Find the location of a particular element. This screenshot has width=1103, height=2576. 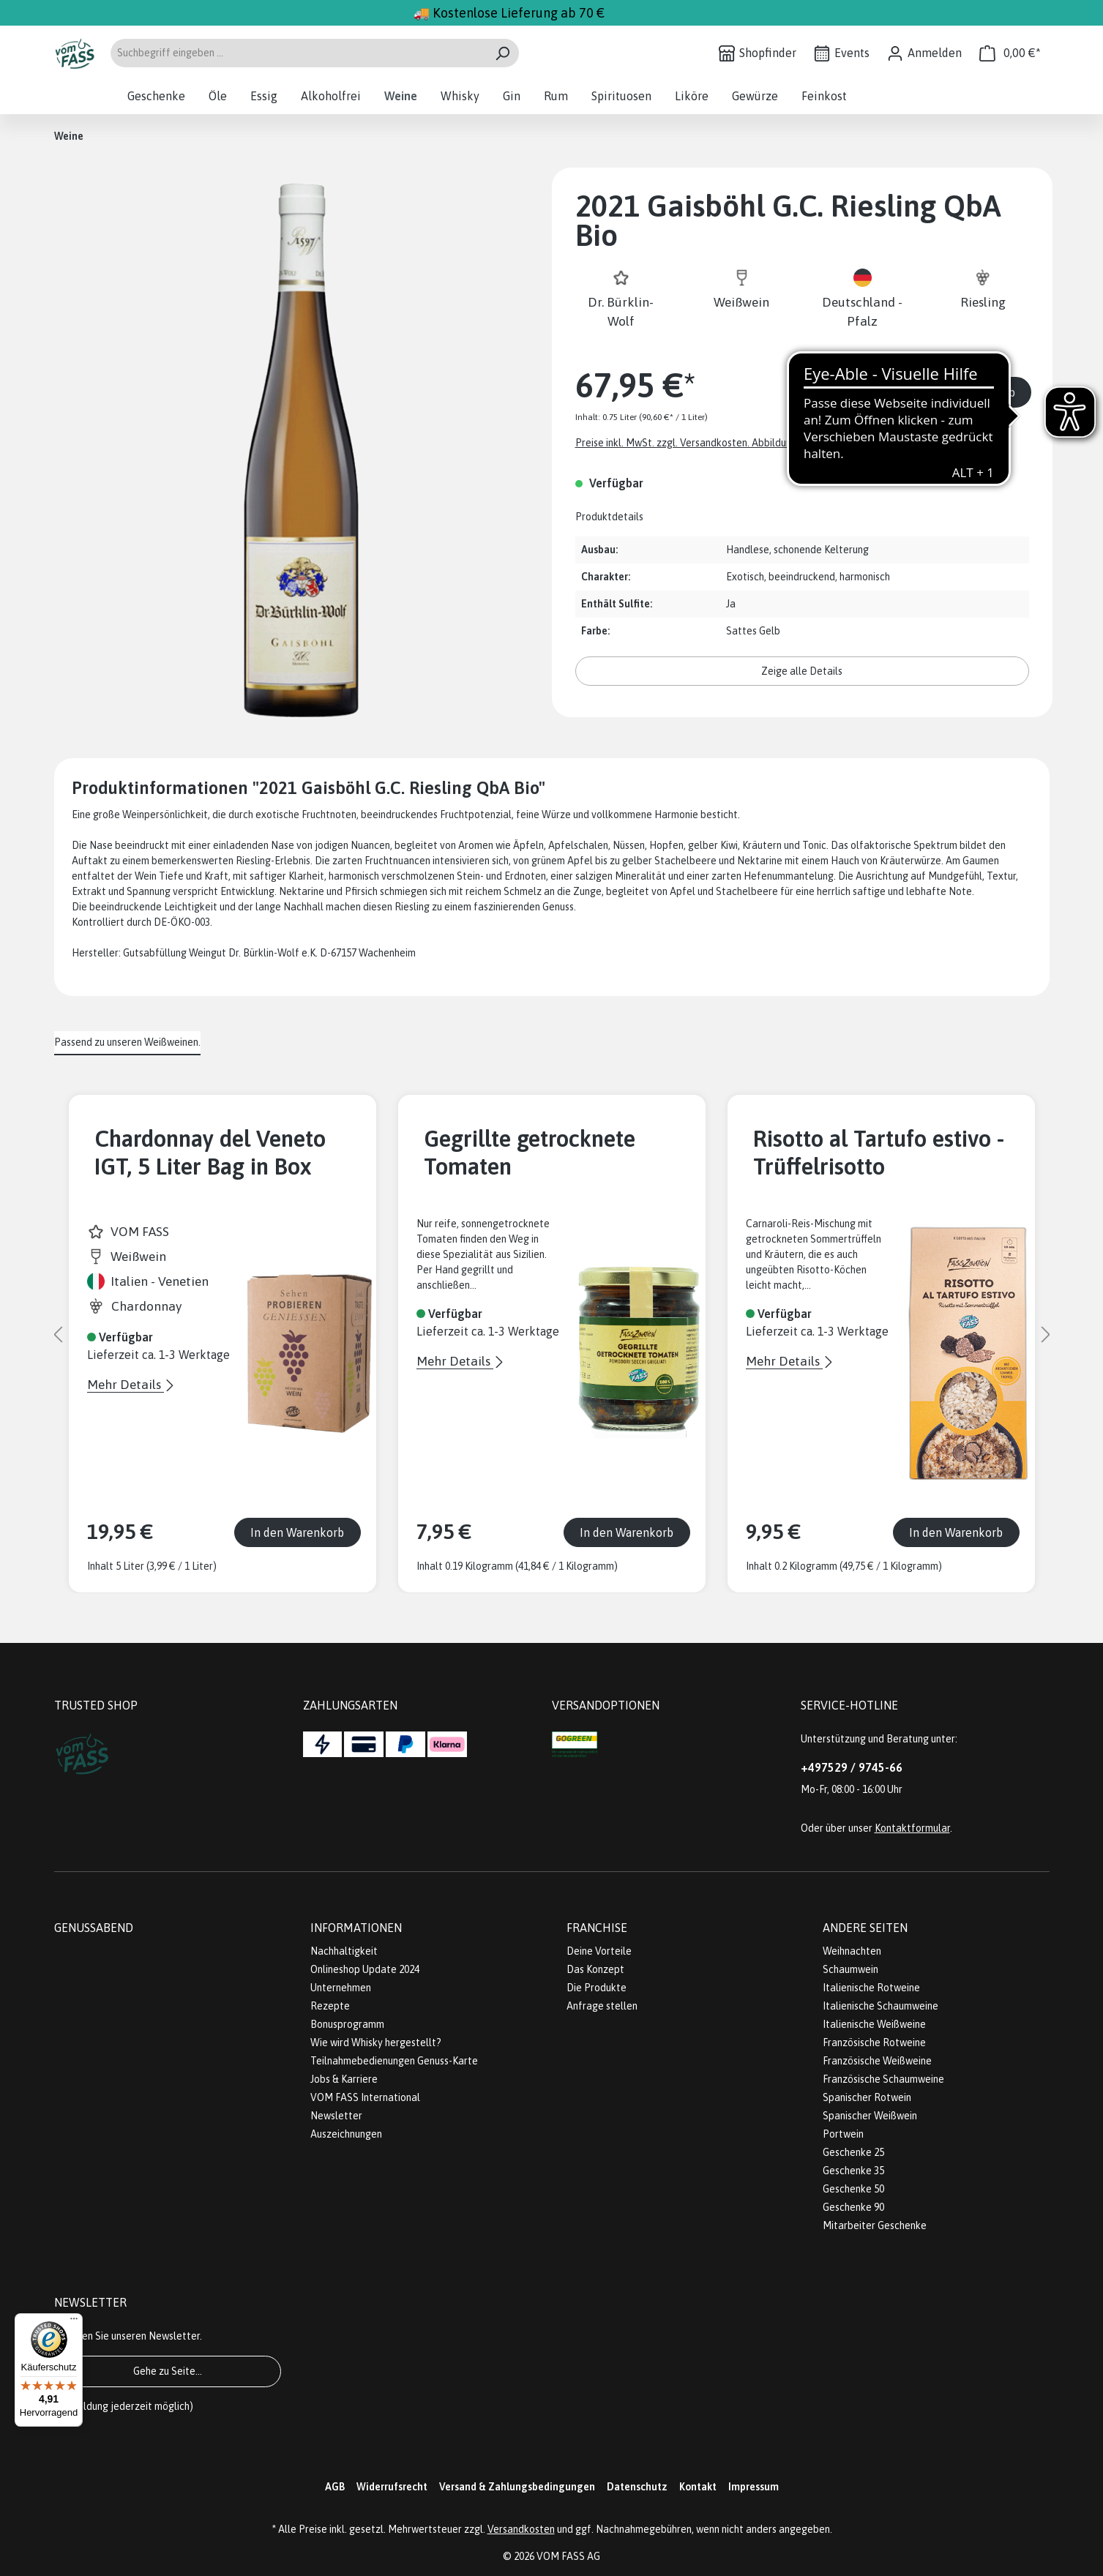

Das Konzept is located at coordinates (595, 1969).